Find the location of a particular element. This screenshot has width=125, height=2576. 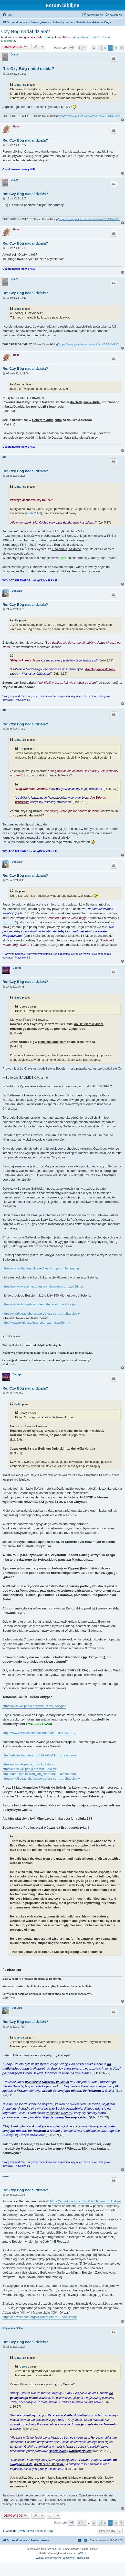

Rodz 2:1-3 is located at coordinates (33, 513).